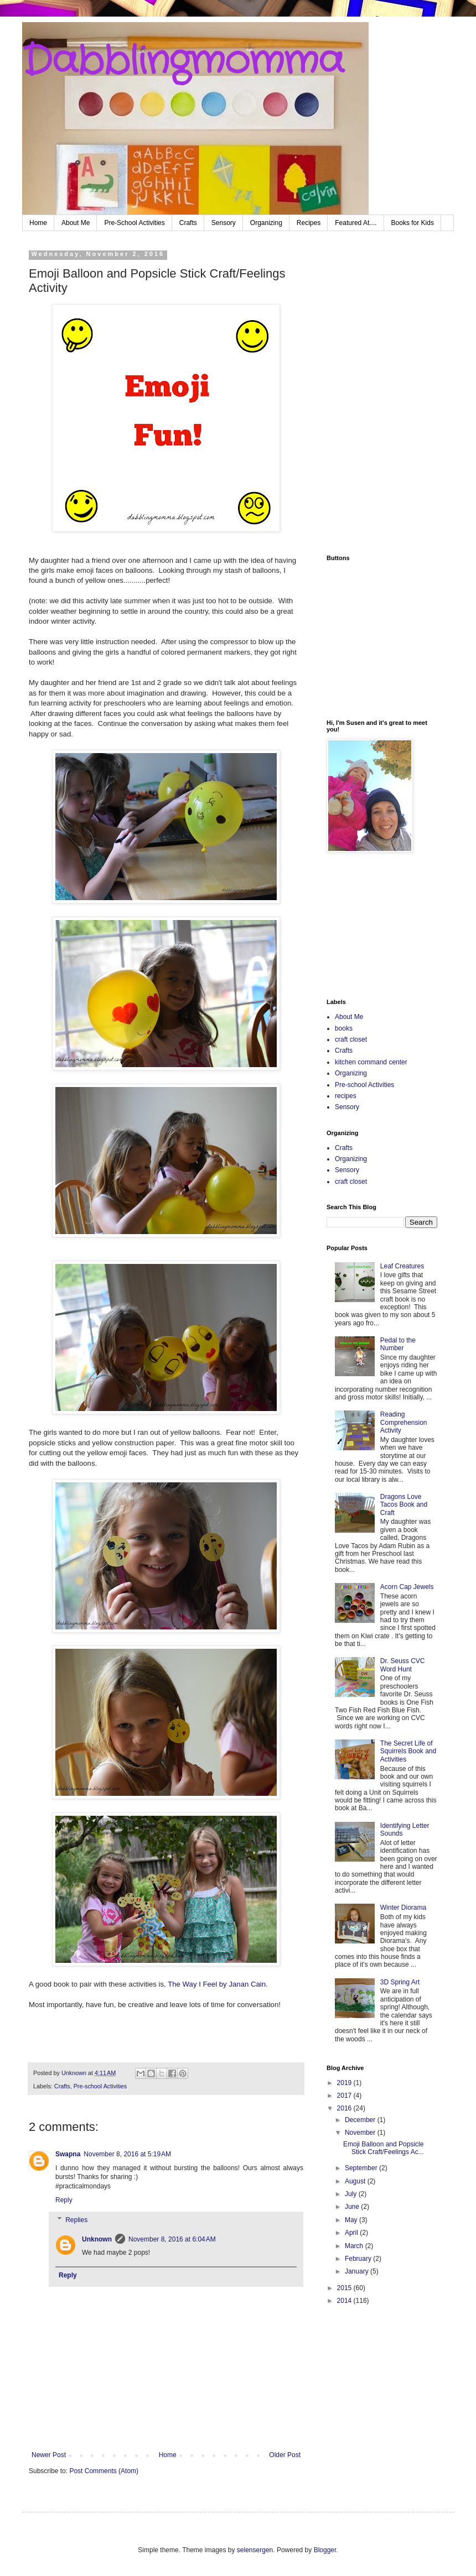 This screenshot has height=2576, width=476. Describe the element at coordinates (359, 2259) in the screenshot. I see `February` at that location.